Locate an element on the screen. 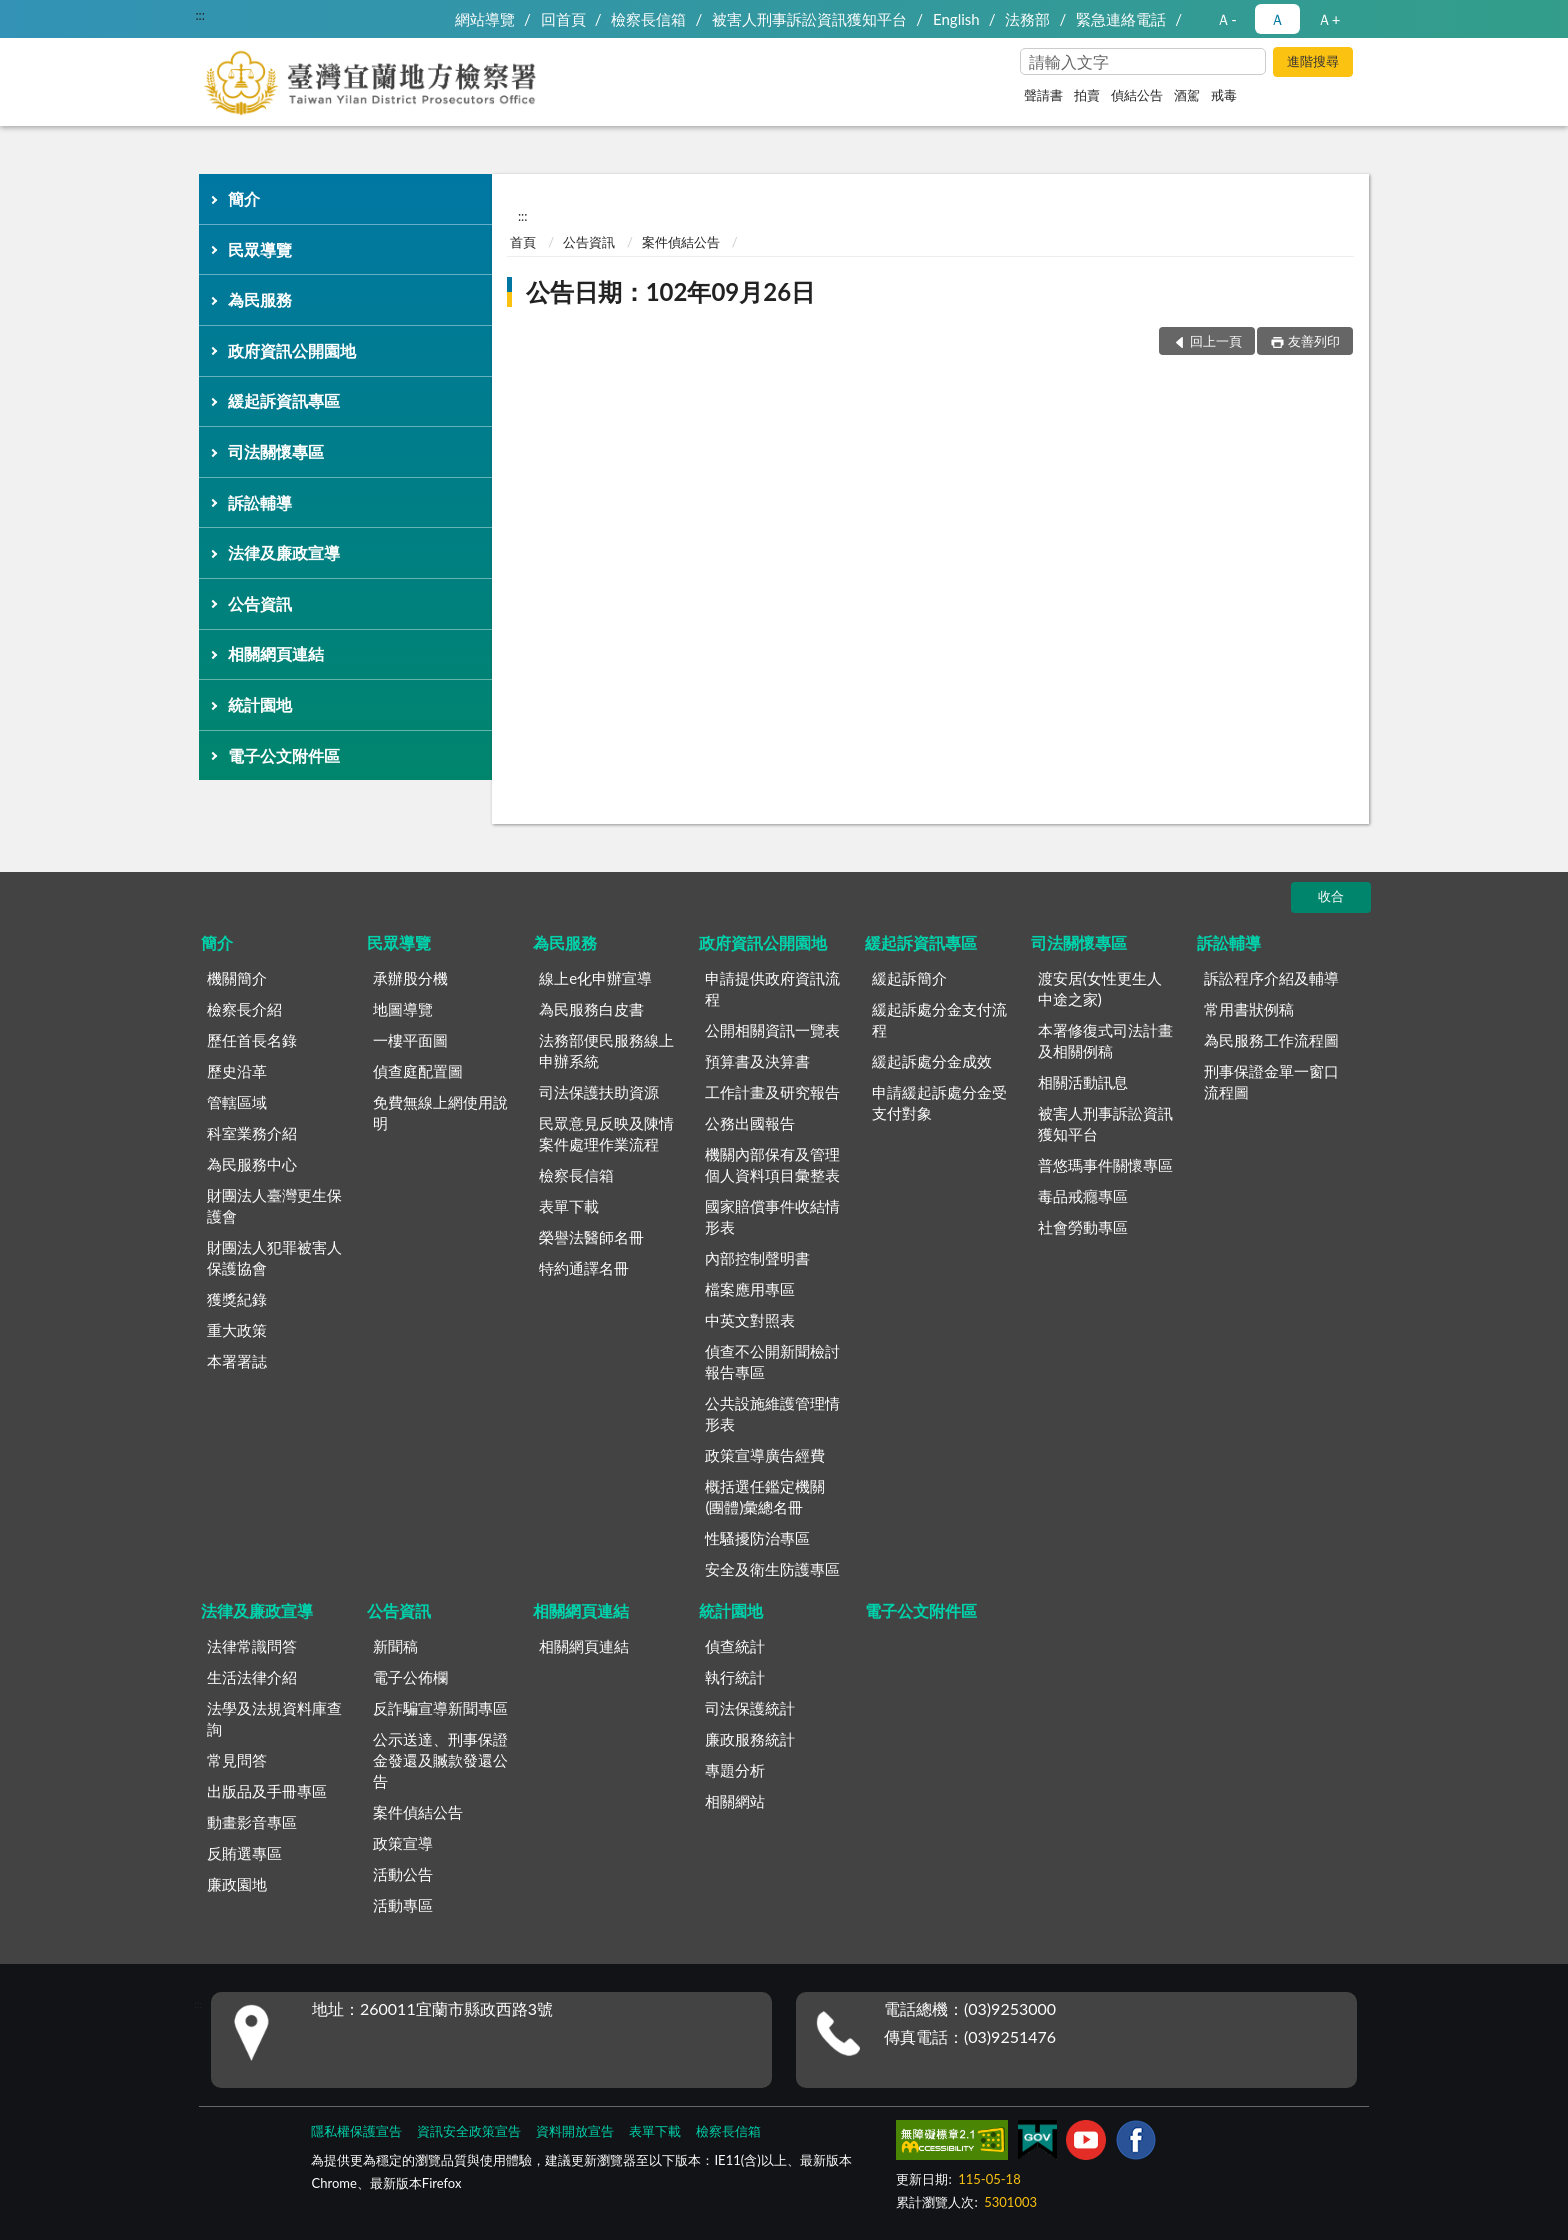 This screenshot has width=1568, height=2240. 免費無線上網使用說明 is located at coordinates (440, 1112).